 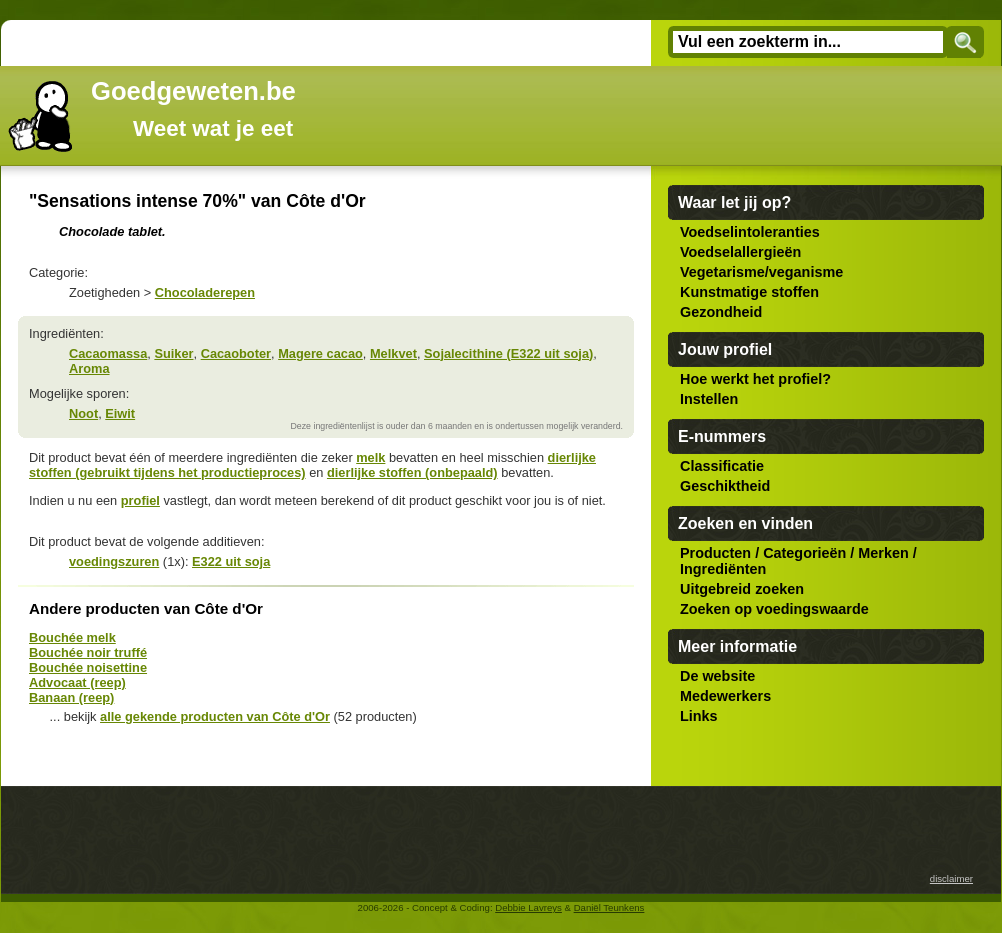 I want to click on Voedselintoleranties, so click(x=750, y=232).